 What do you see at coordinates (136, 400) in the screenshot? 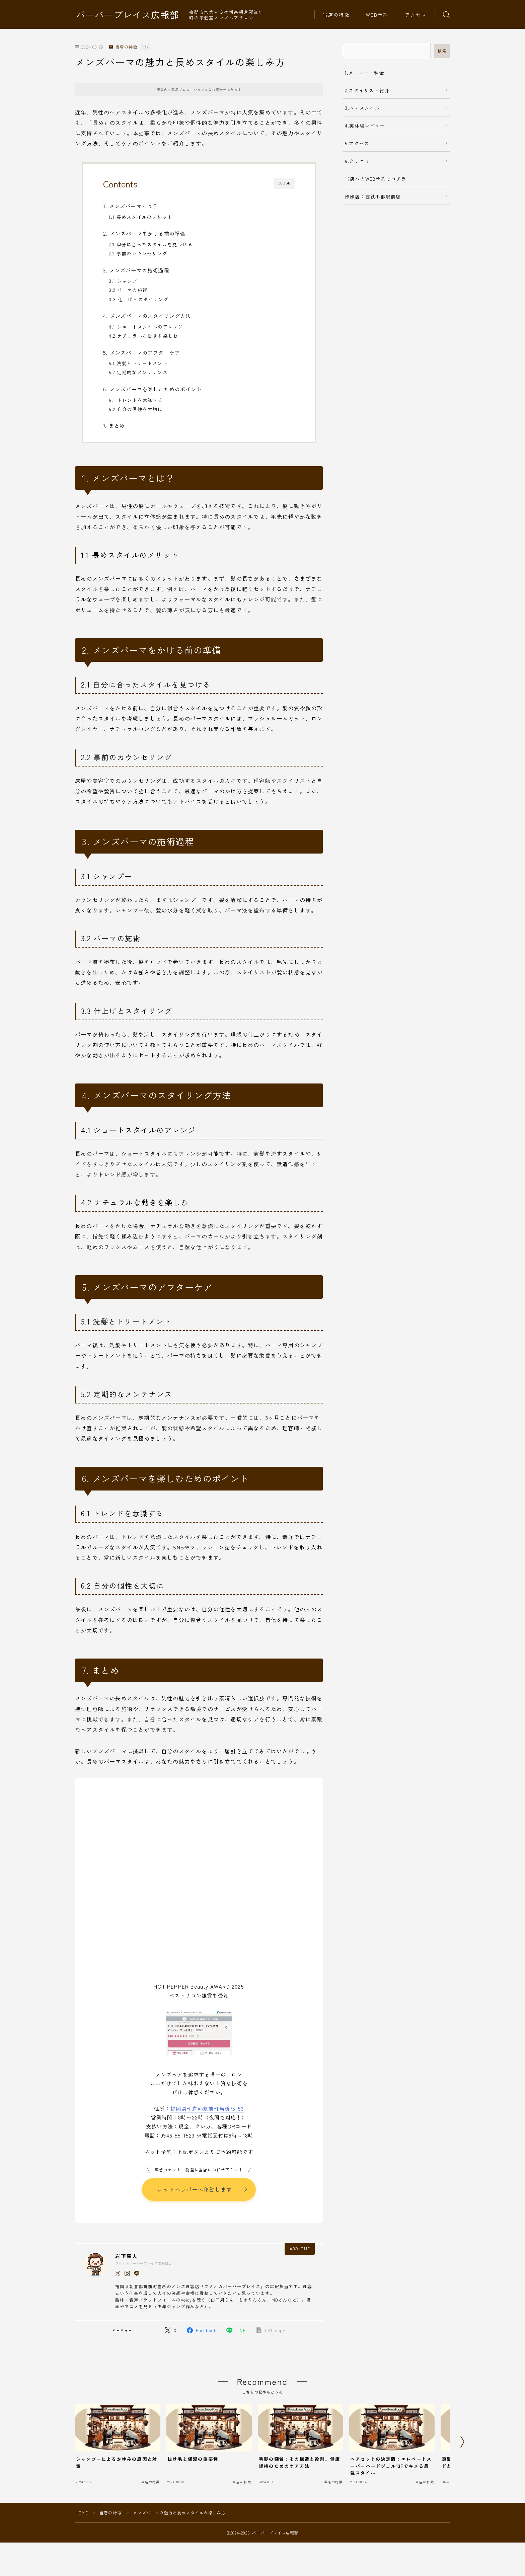
I see `6.1 トレンドを意識する` at bounding box center [136, 400].